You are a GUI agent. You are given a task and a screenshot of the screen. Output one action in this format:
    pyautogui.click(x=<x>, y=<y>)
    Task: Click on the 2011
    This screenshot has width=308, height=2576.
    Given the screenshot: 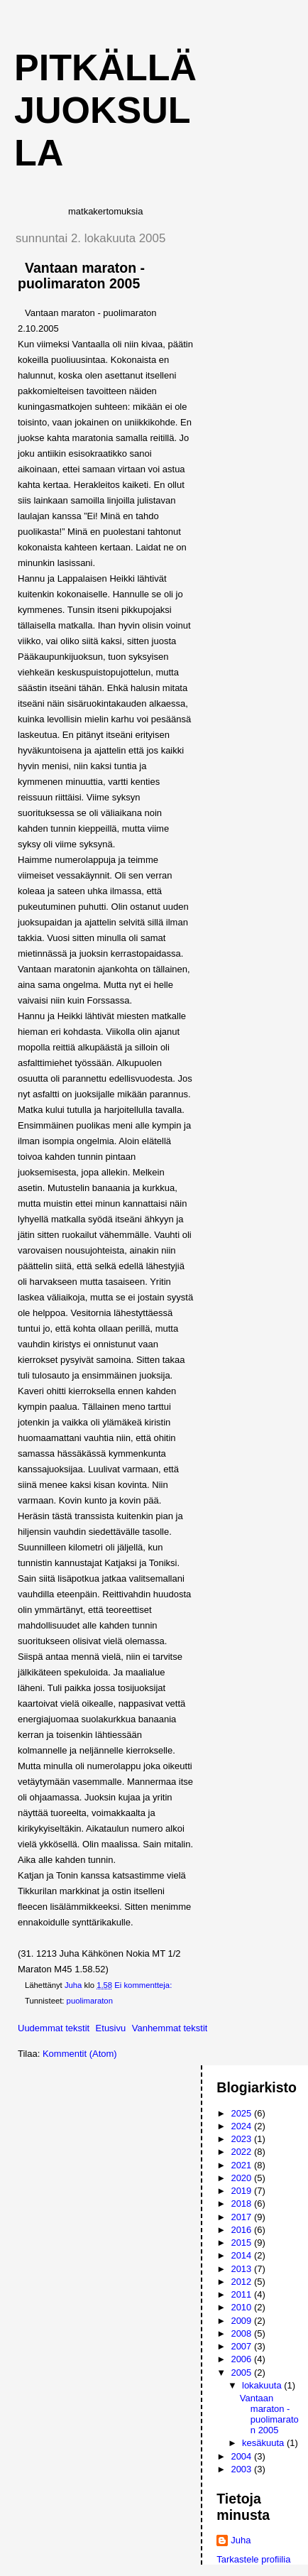 What is the action you would take?
    pyautogui.click(x=242, y=2294)
    